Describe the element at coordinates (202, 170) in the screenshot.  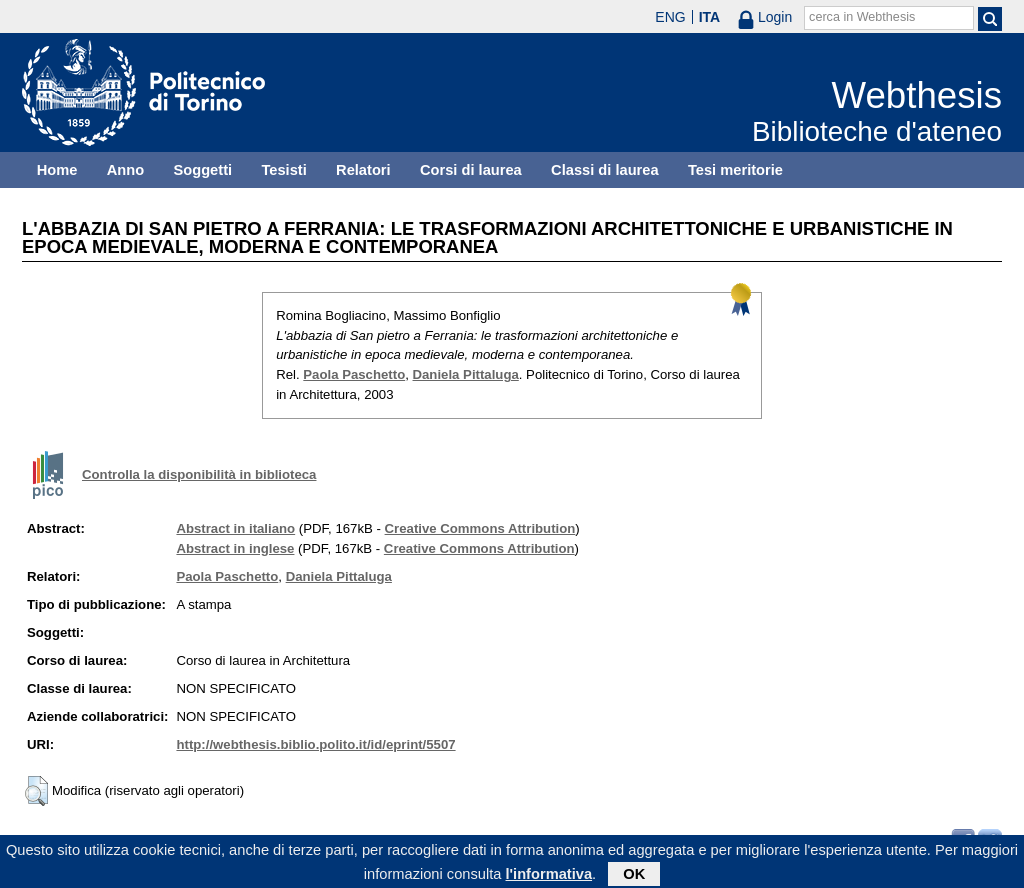
I see `Soggetti` at that location.